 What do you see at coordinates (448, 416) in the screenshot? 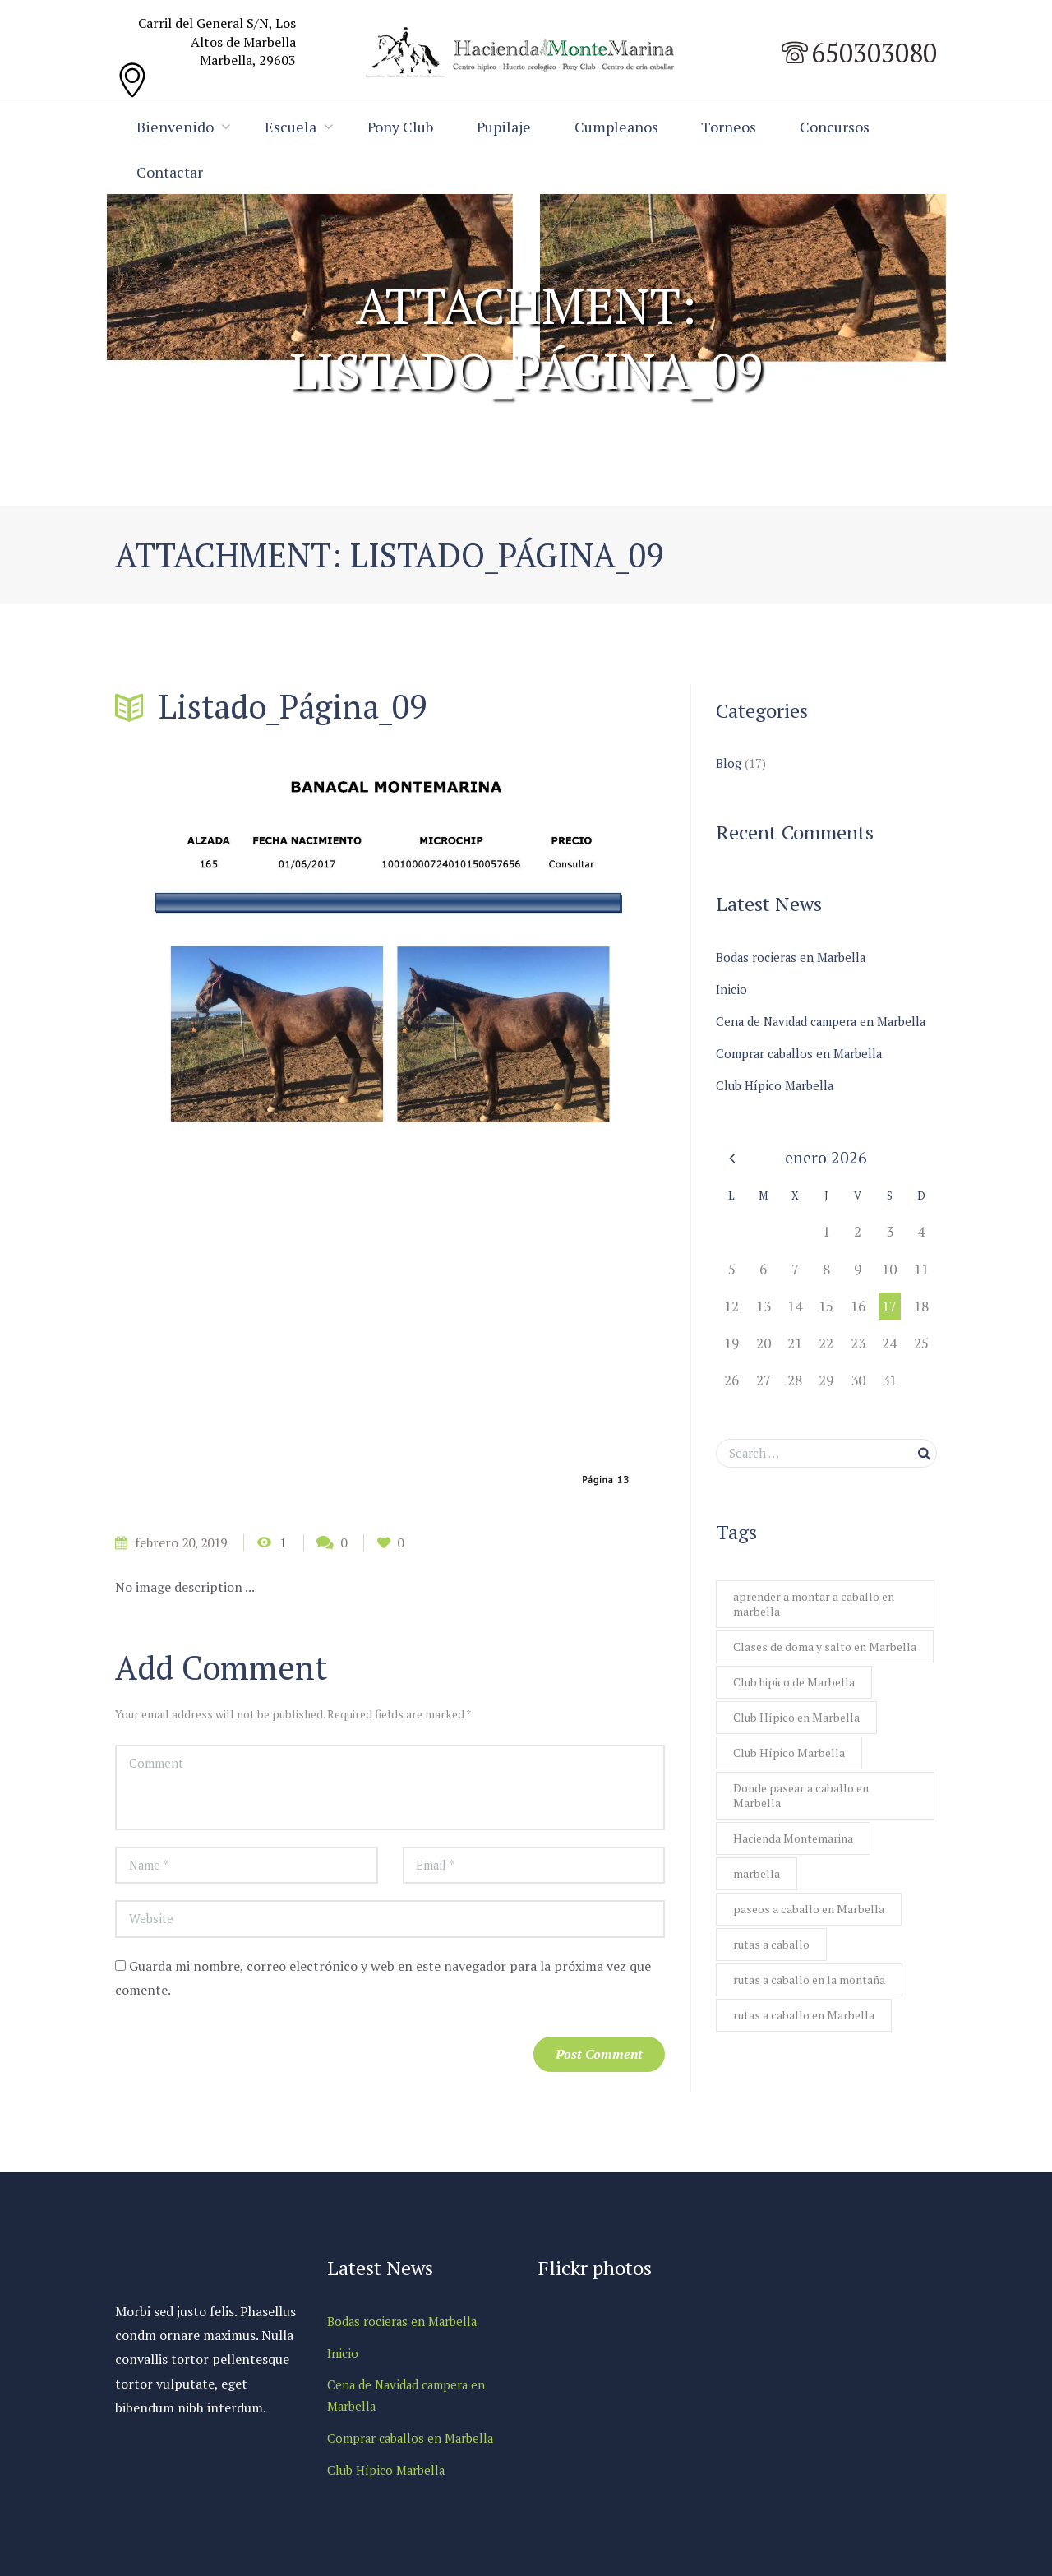
I see `En venta` at bounding box center [448, 416].